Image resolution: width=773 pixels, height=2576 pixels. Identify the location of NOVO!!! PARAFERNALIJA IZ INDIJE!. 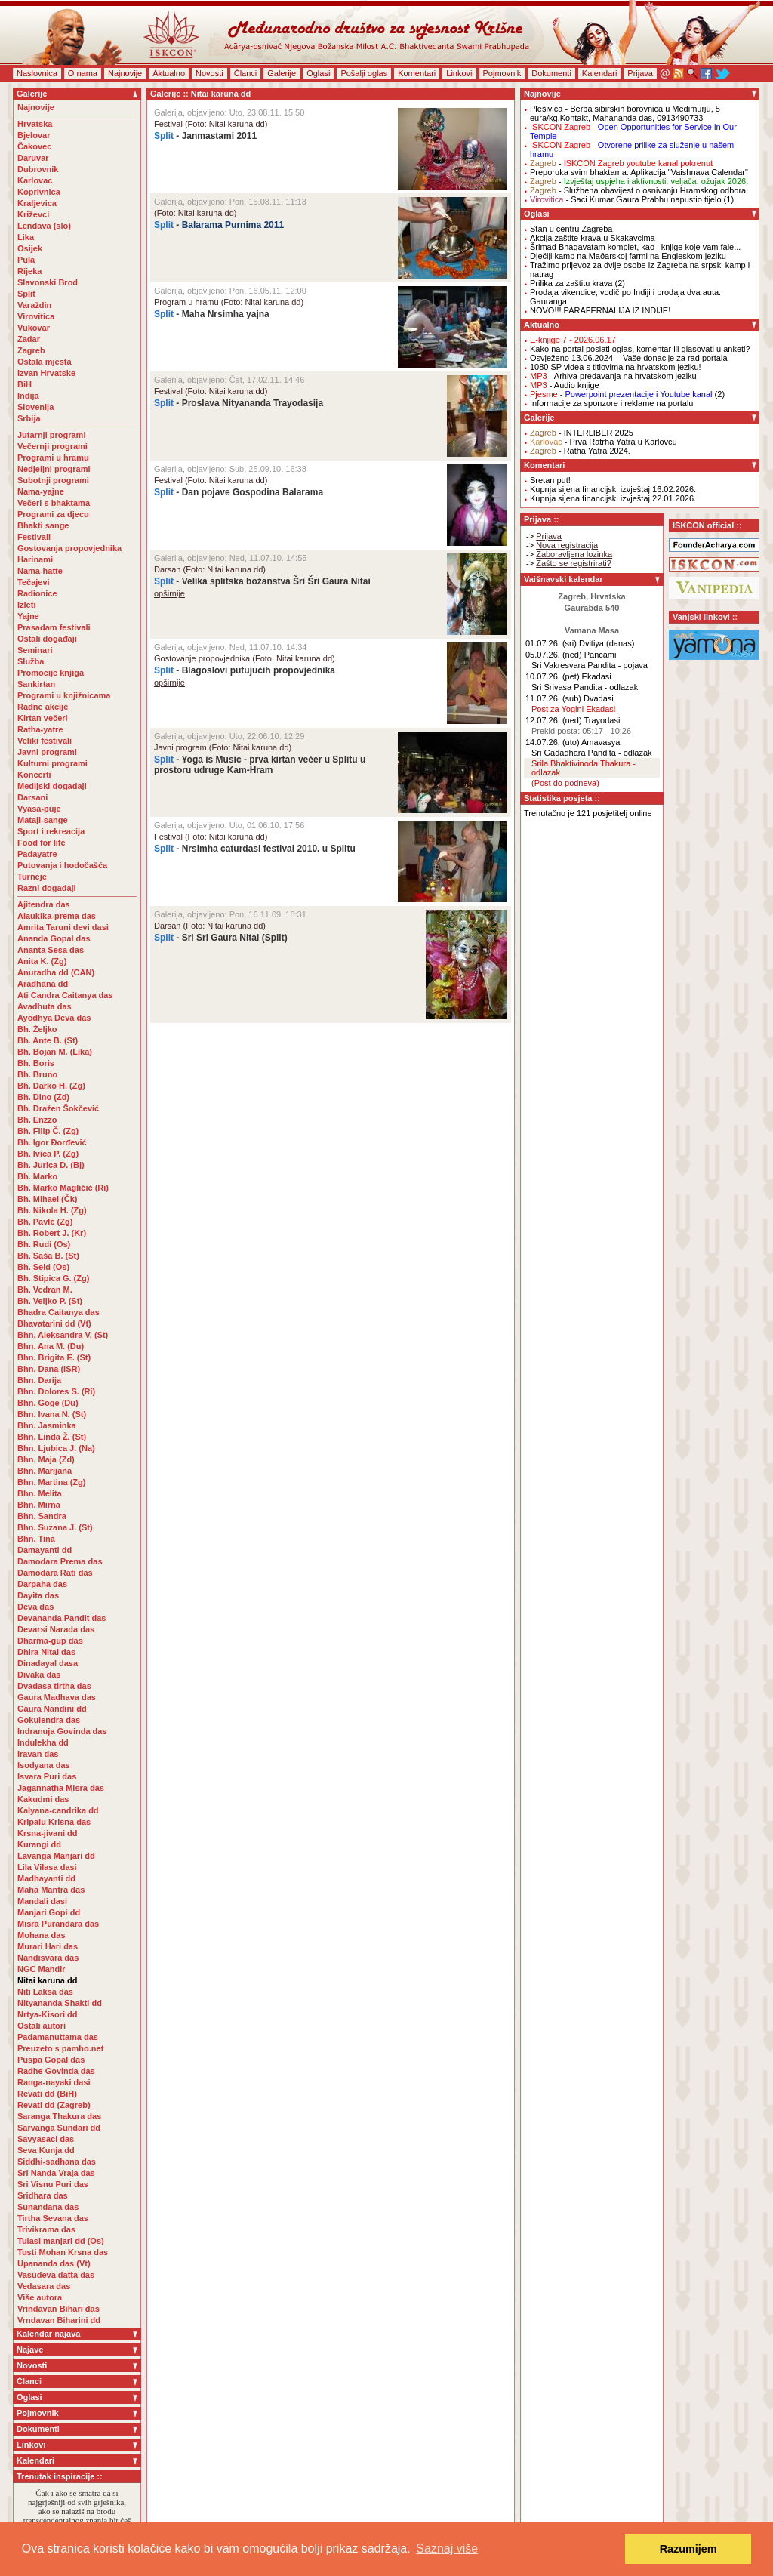
(600, 310).